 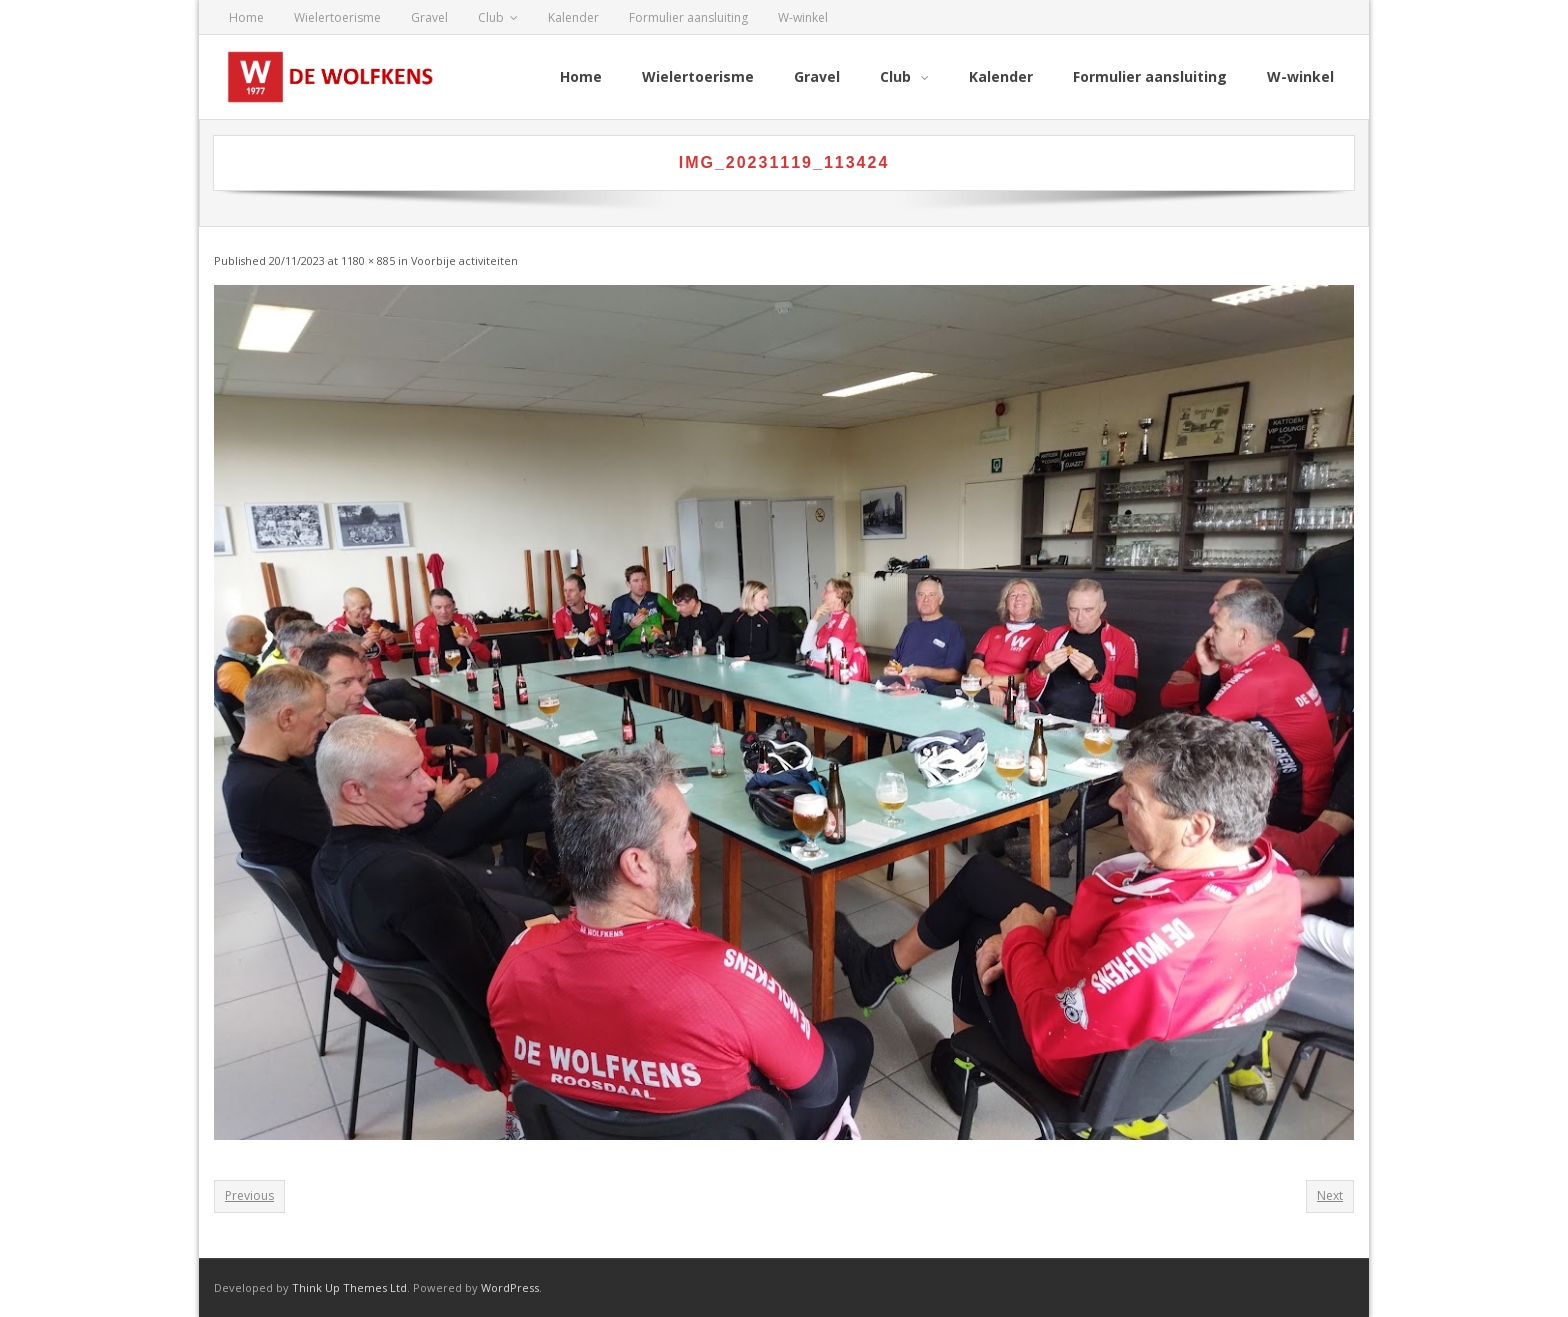 What do you see at coordinates (464, 260) in the screenshot?
I see `Voorbije activiteiten` at bounding box center [464, 260].